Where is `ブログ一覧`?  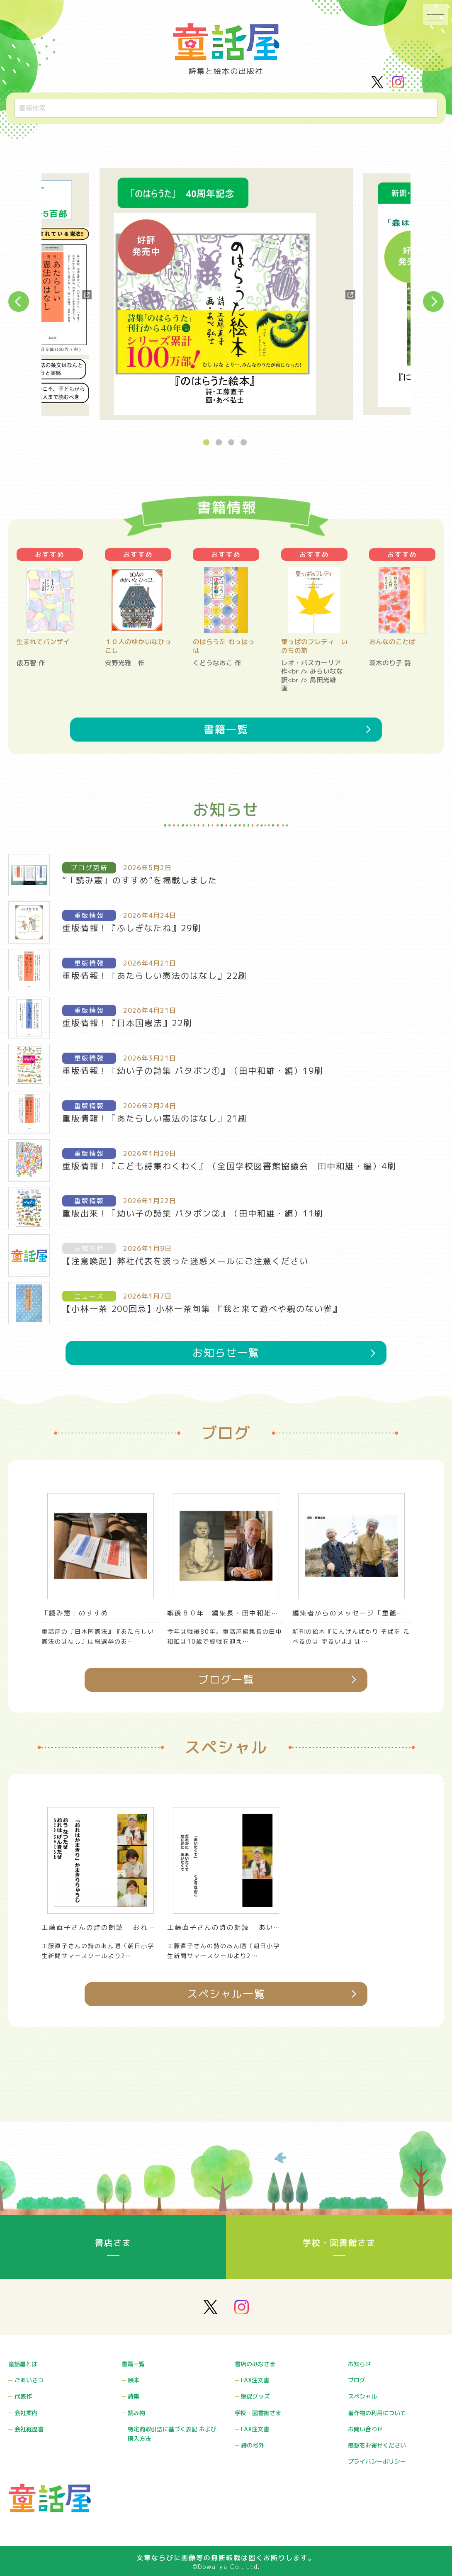
ブログ一覧 is located at coordinates (226, 1776).